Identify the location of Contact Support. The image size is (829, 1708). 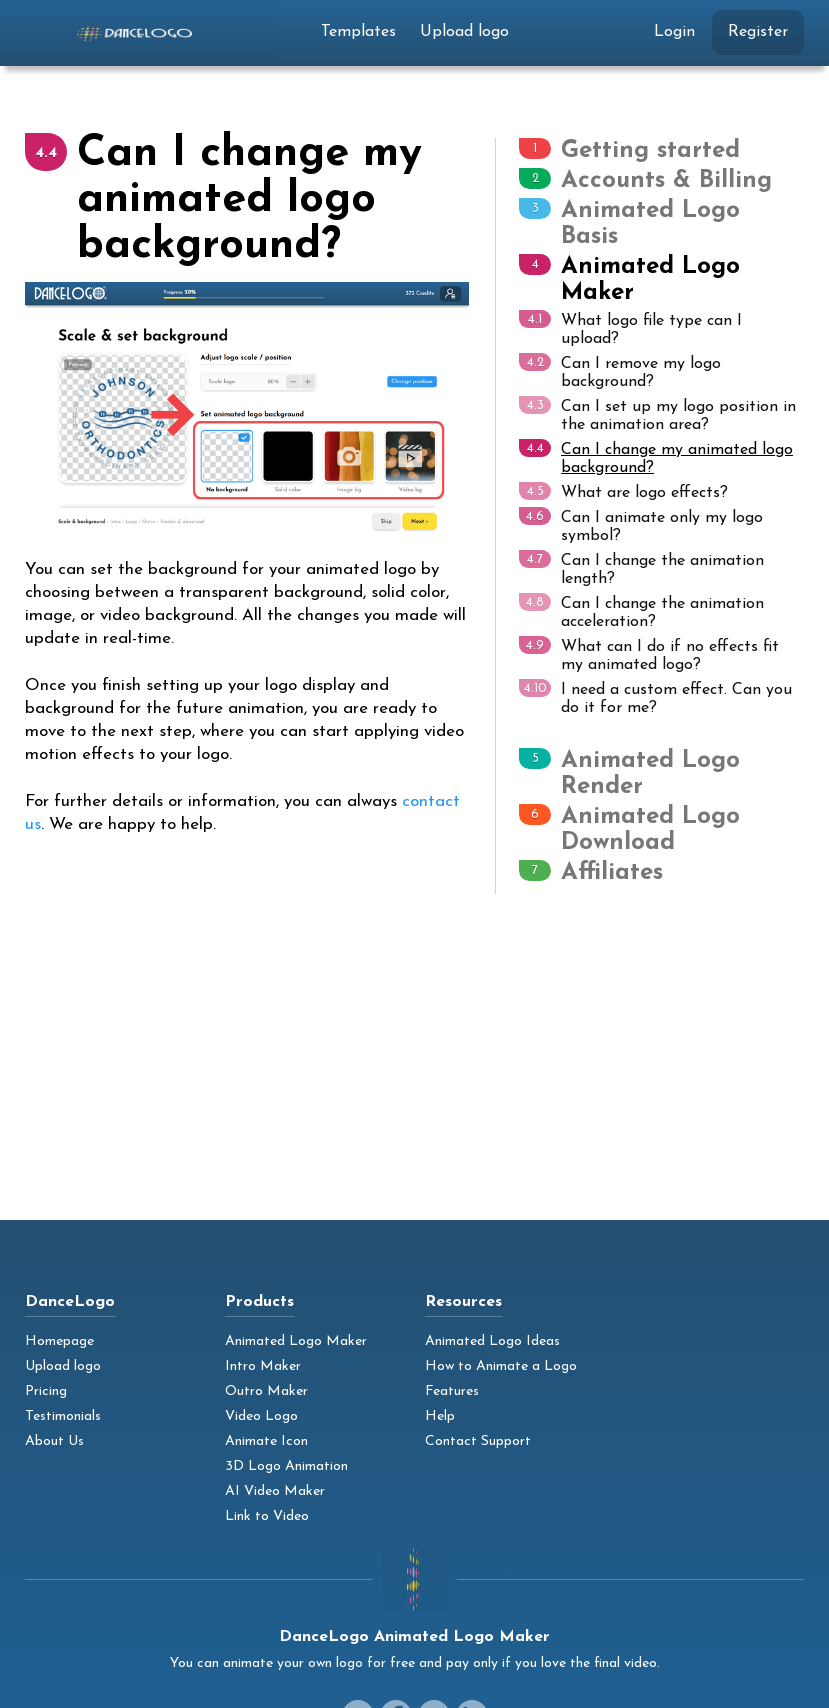
(478, 1441).